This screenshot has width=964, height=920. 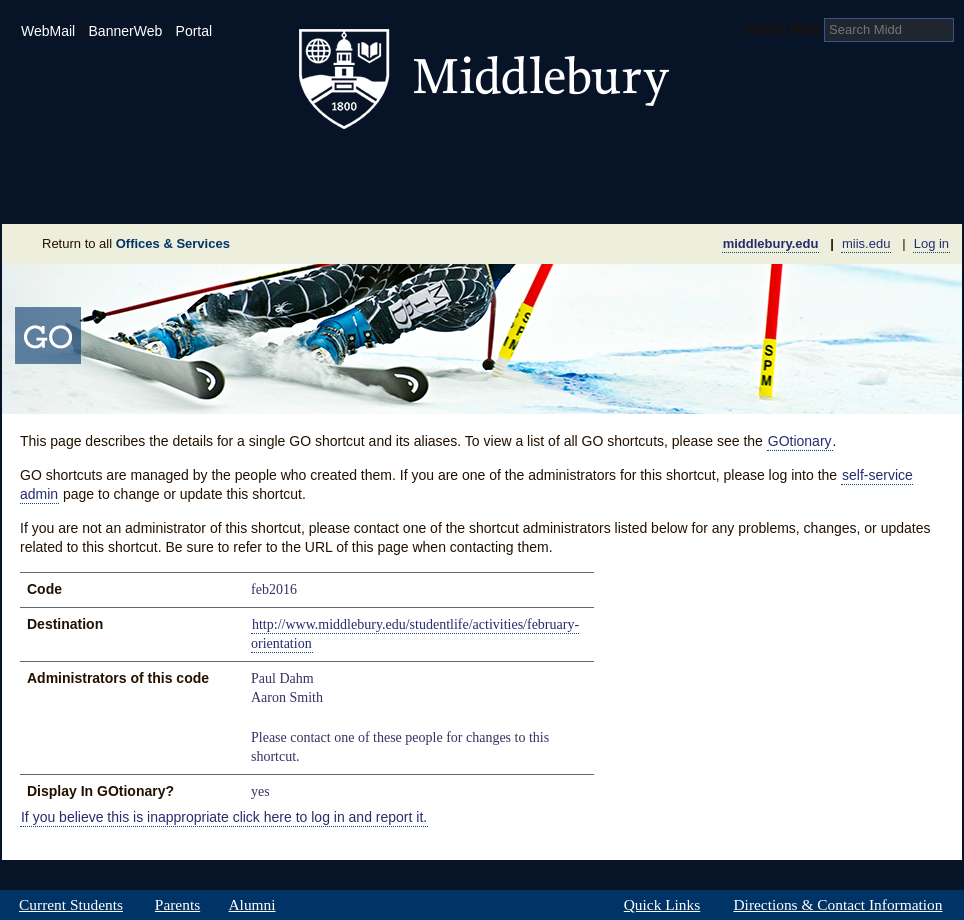 What do you see at coordinates (136, 243) in the screenshot?
I see `Return to all` at bounding box center [136, 243].